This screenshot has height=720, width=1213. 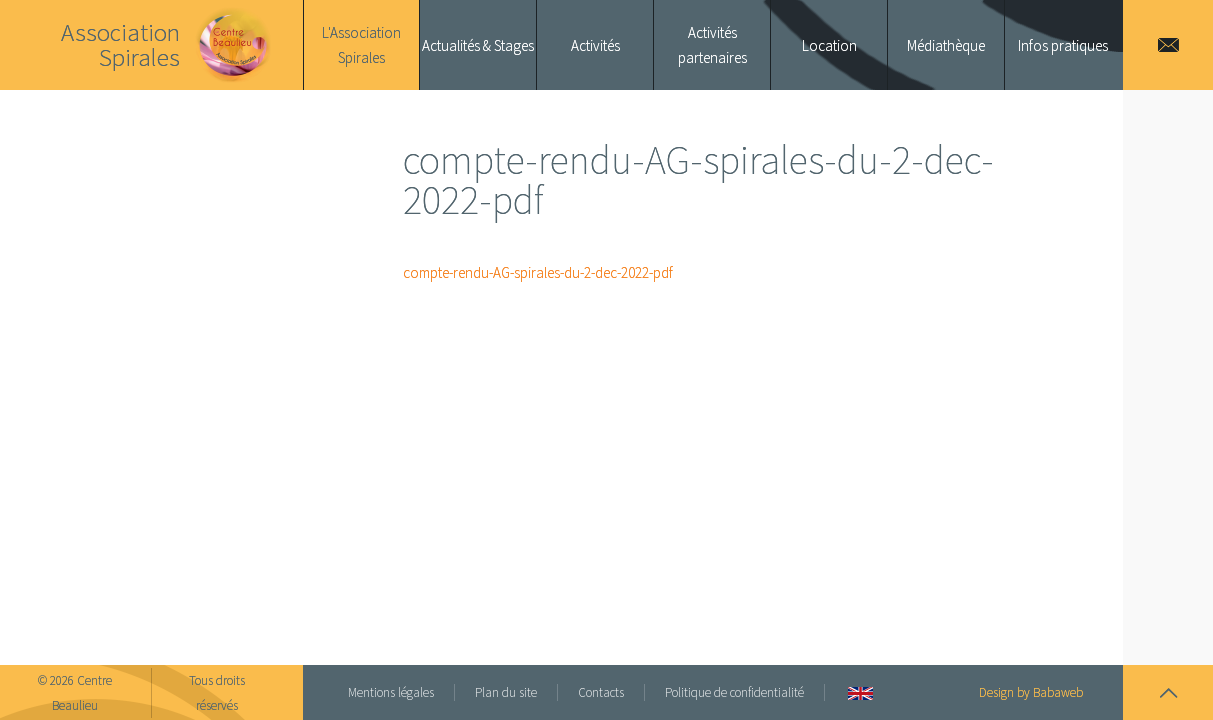 What do you see at coordinates (506, 692) in the screenshot?
I see `Plan du site` at bounding box center [506, 692].